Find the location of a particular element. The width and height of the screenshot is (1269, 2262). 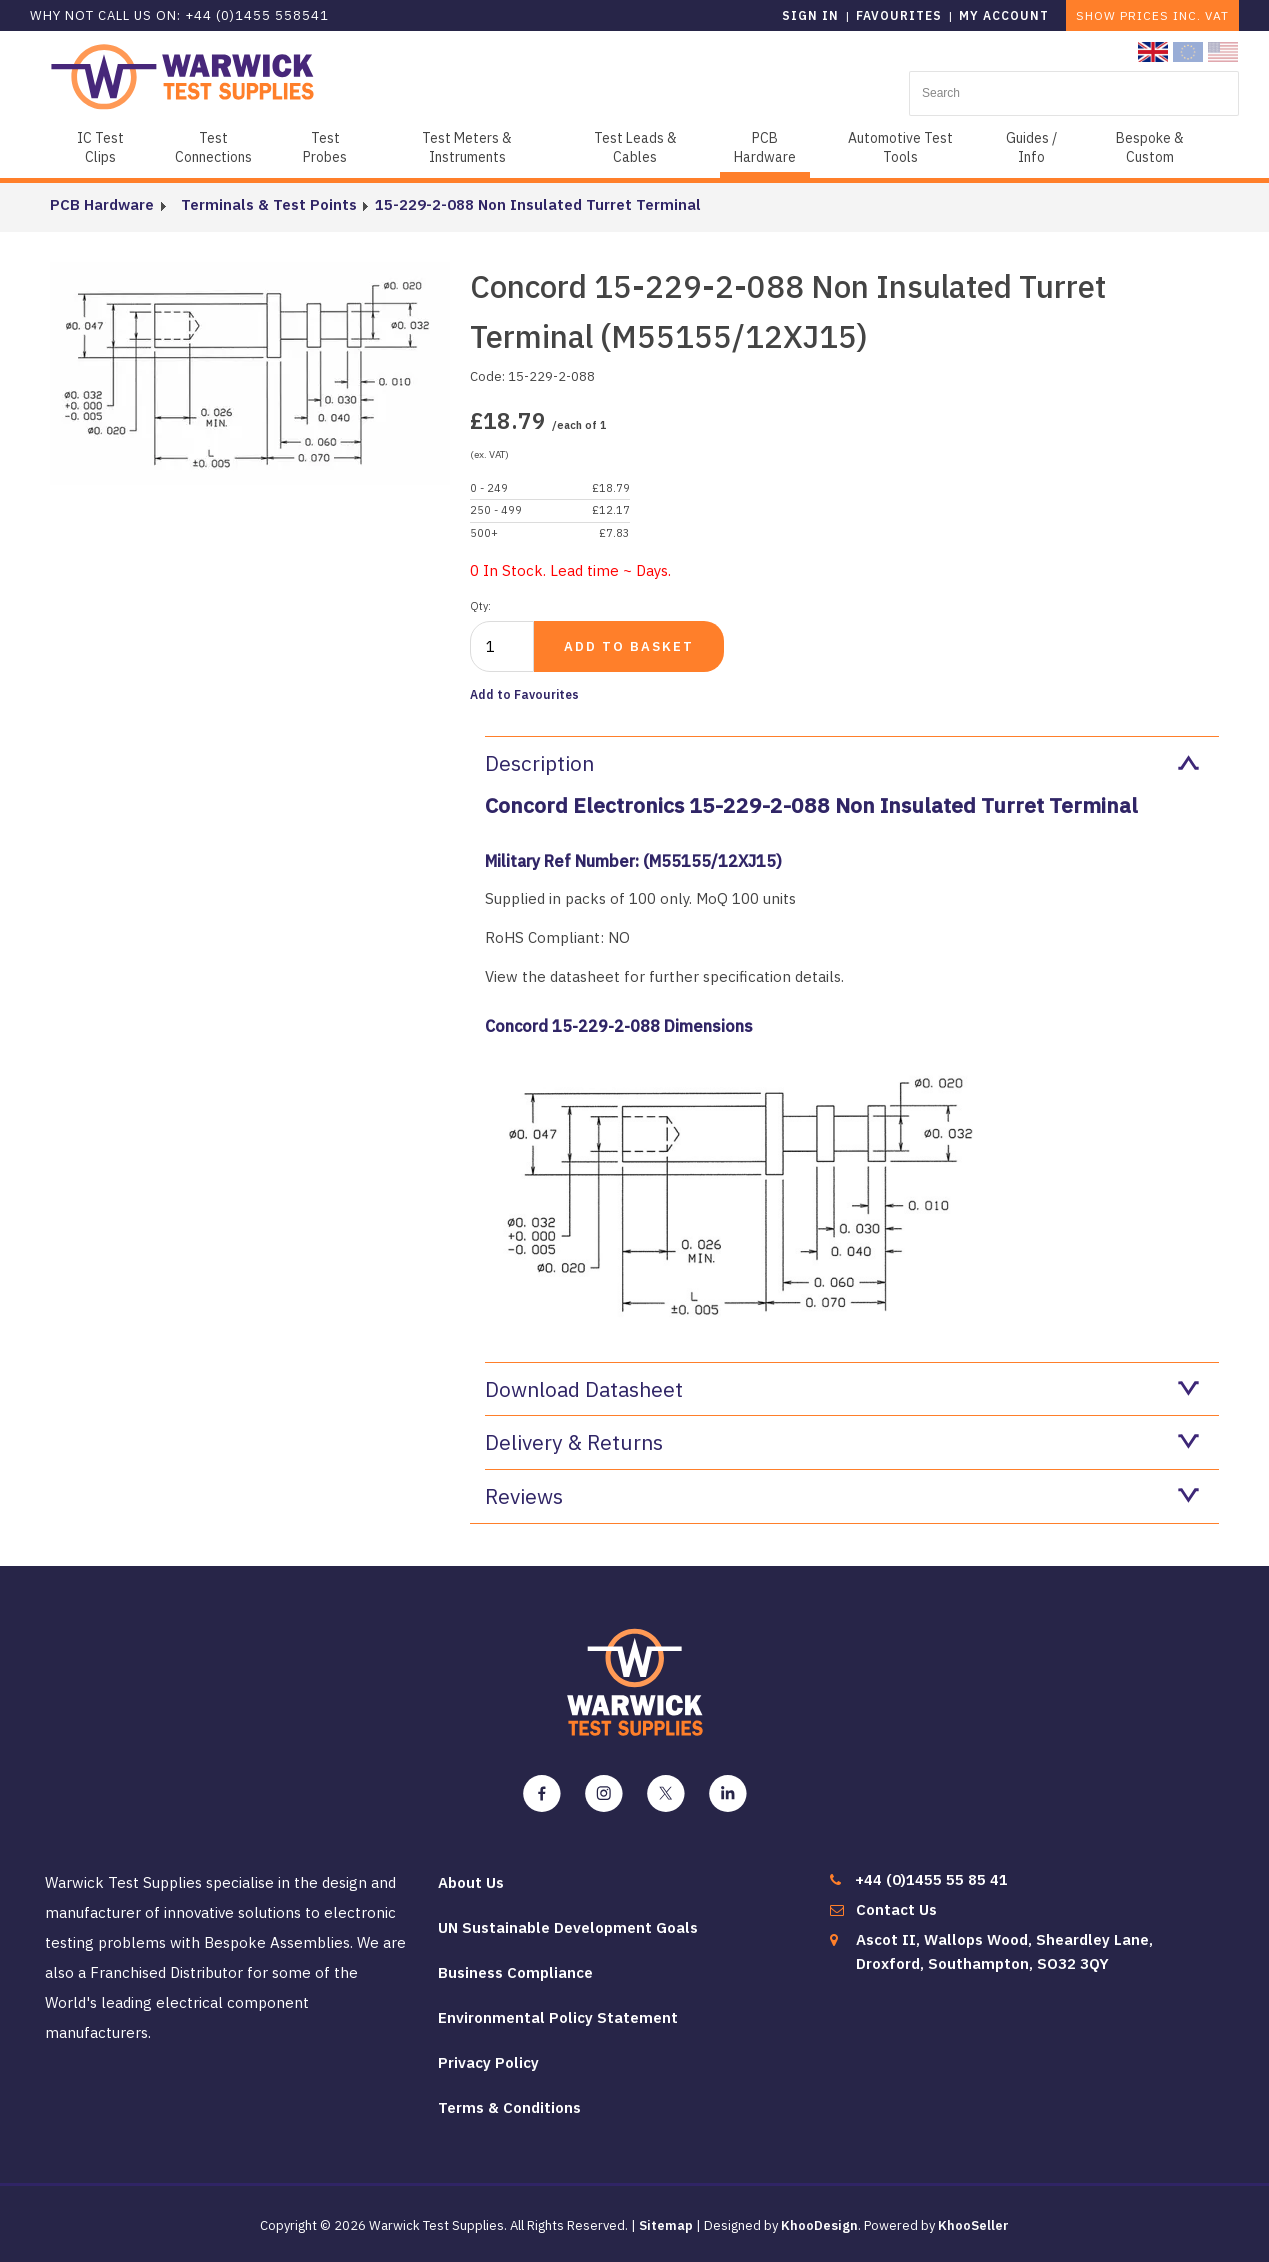

PCB Hardware is located at coordinates (765, 147).